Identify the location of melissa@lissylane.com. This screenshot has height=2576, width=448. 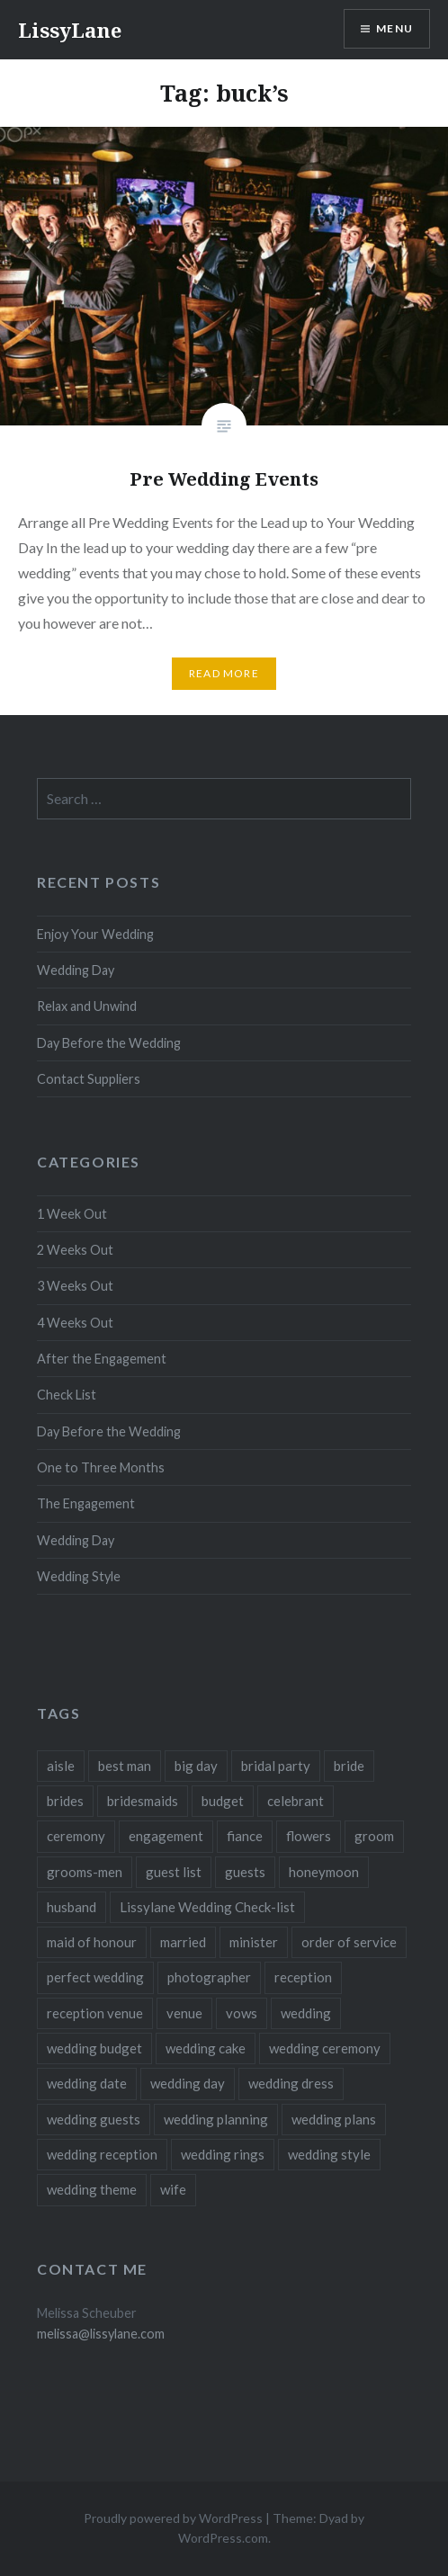
(101, 2333).